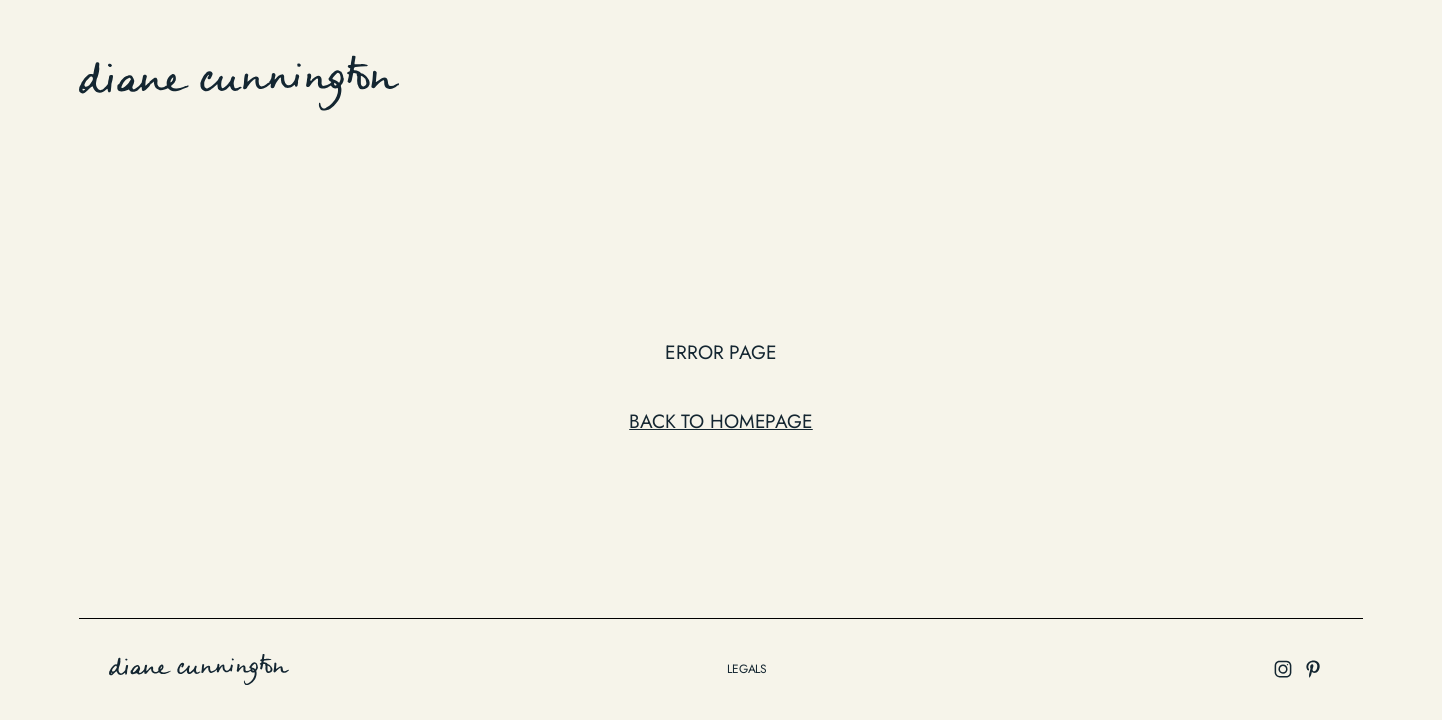  What do you see at coordinates (875, 79) in the screenshot?
I see `work` at bounding box center [875, 79].